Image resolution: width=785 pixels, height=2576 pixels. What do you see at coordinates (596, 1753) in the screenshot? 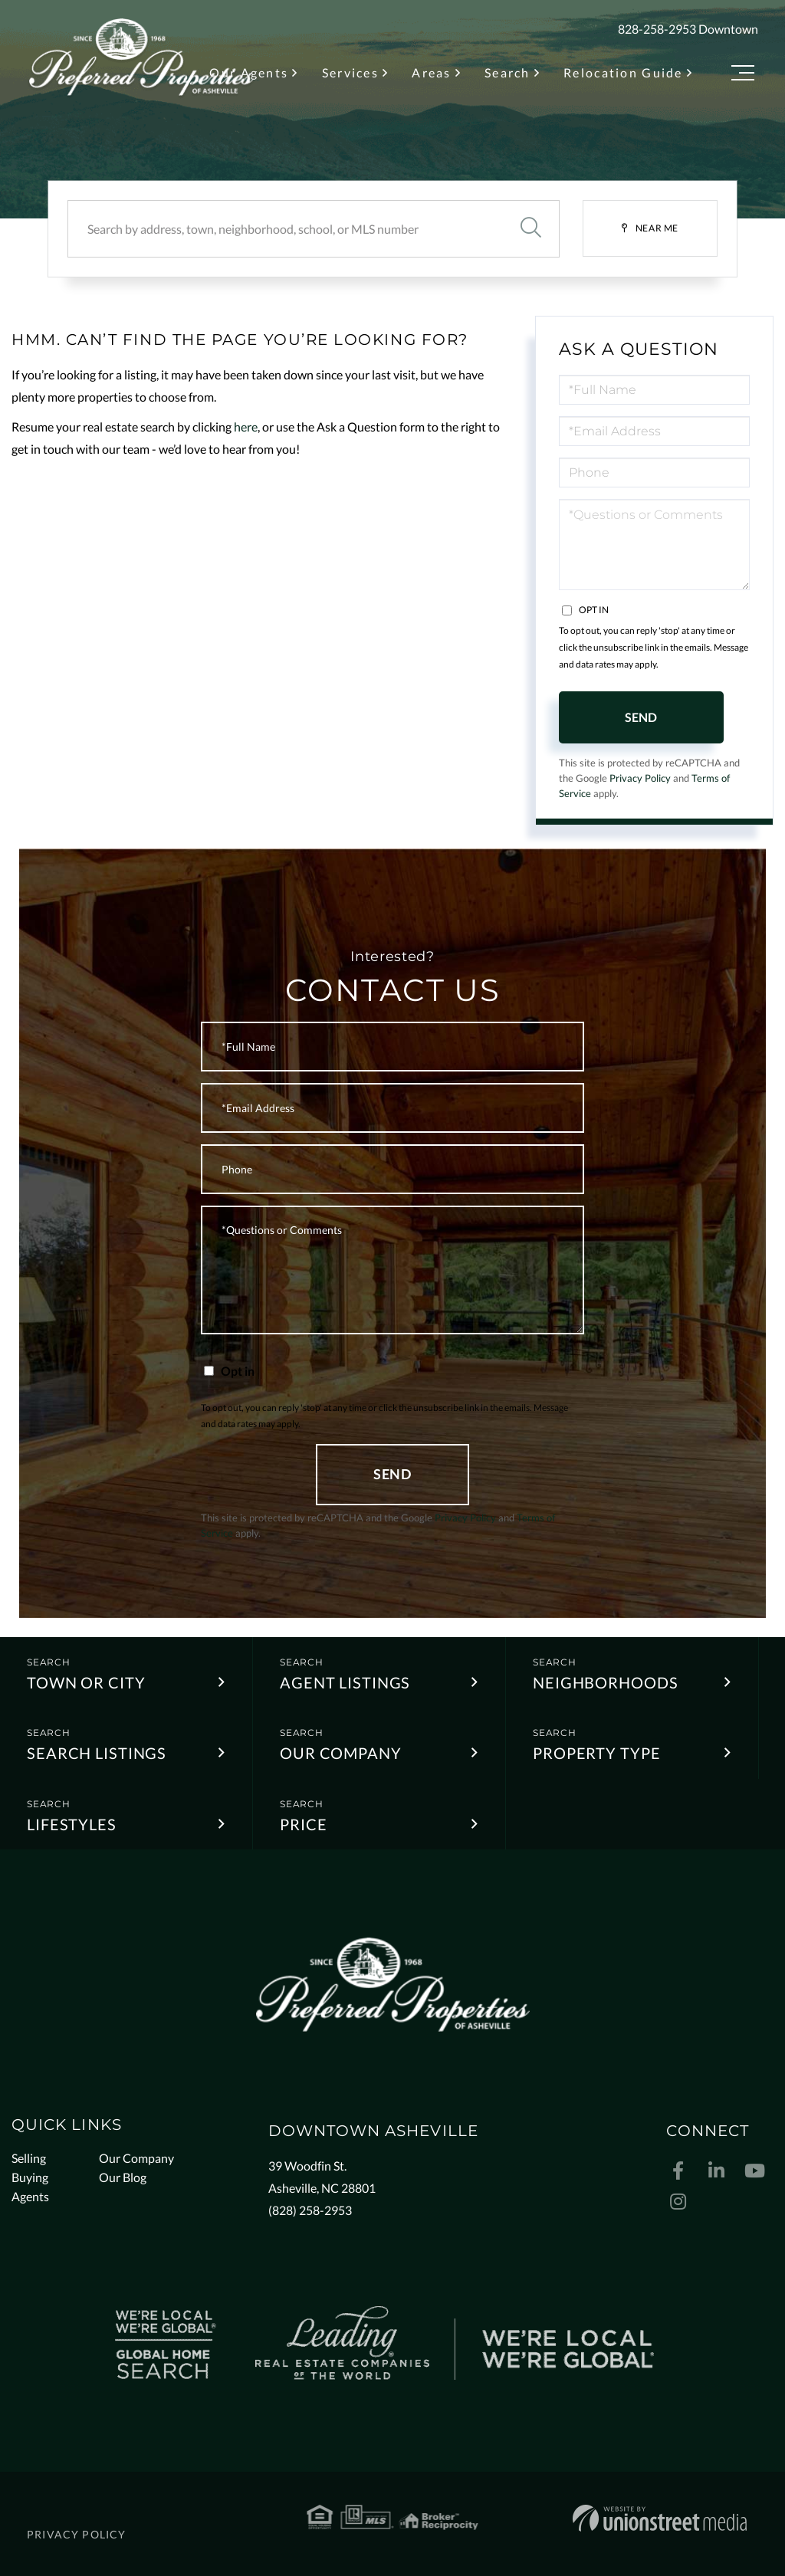
I see `Property Type` at bounding box center [596, 1753].